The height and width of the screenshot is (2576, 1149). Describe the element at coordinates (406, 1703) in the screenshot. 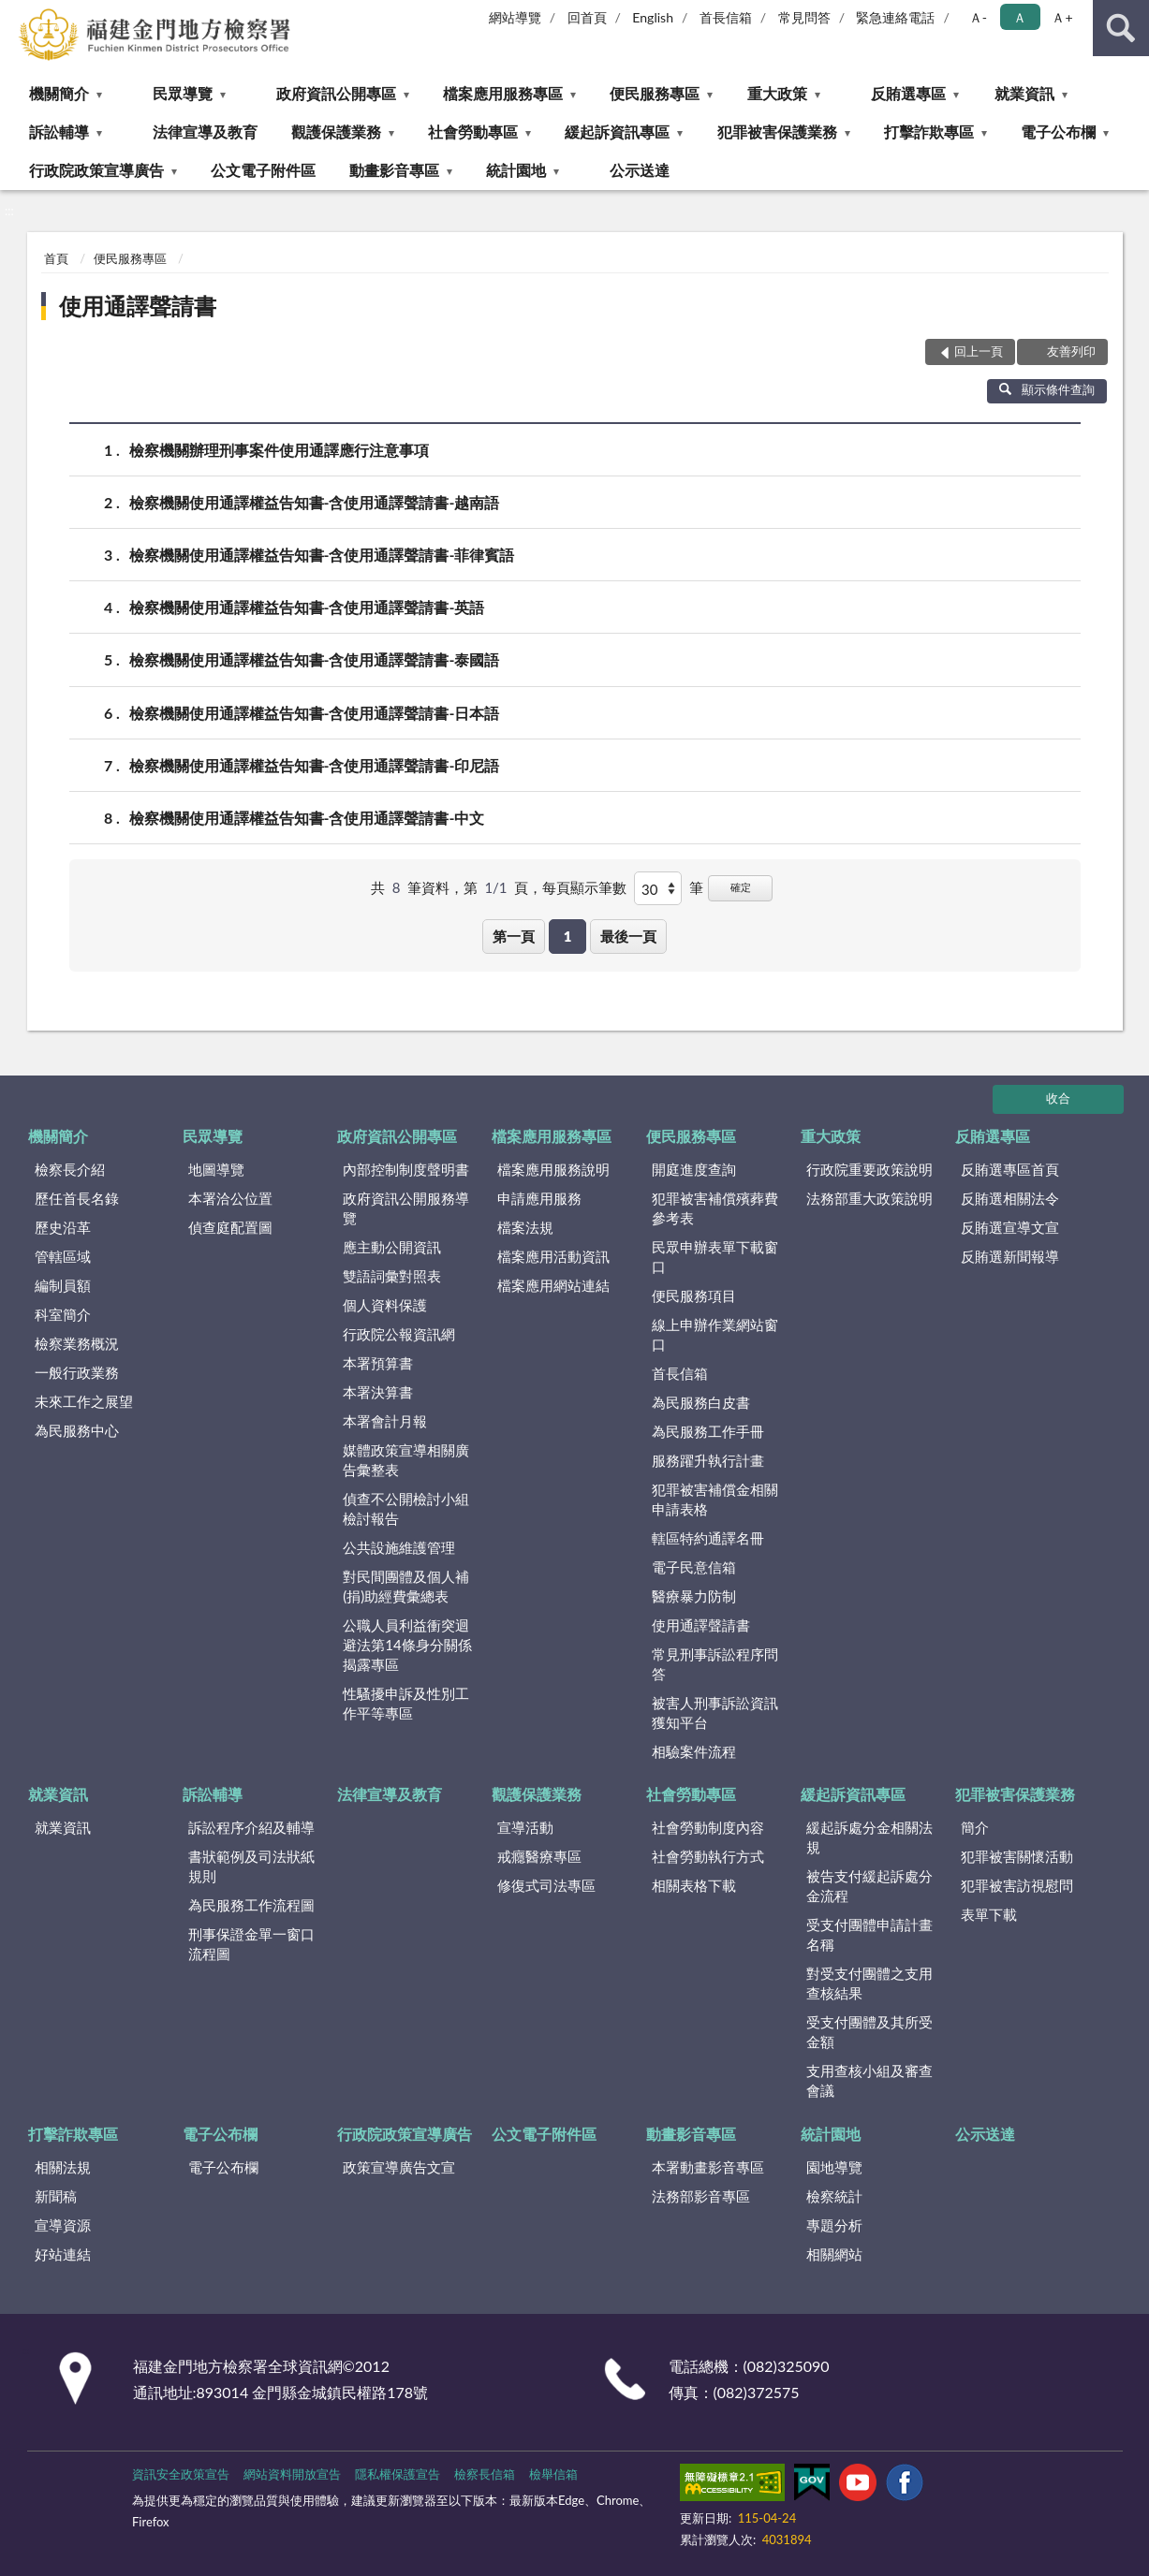

I see `性騷擾申訴及性別工作平等專區` at that location.